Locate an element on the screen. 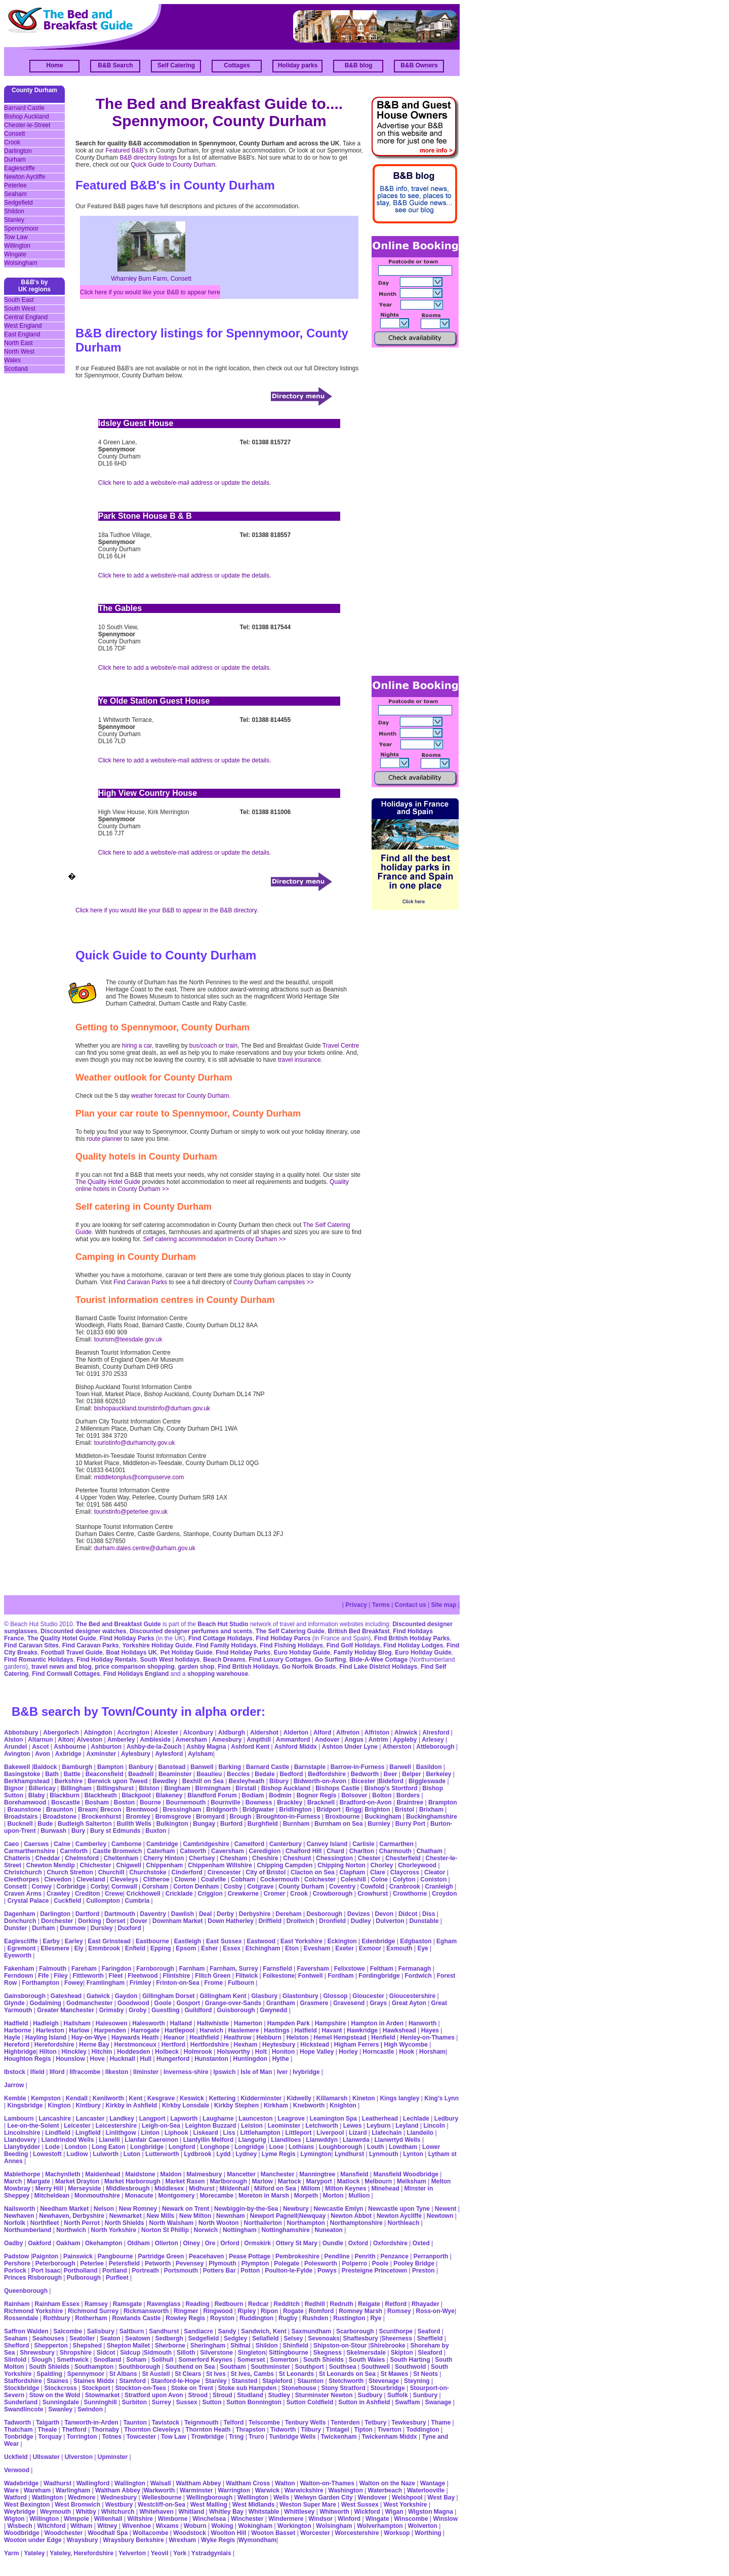 The image size is (729, 2576). Cumbria is located at coordinates (137, 1900).